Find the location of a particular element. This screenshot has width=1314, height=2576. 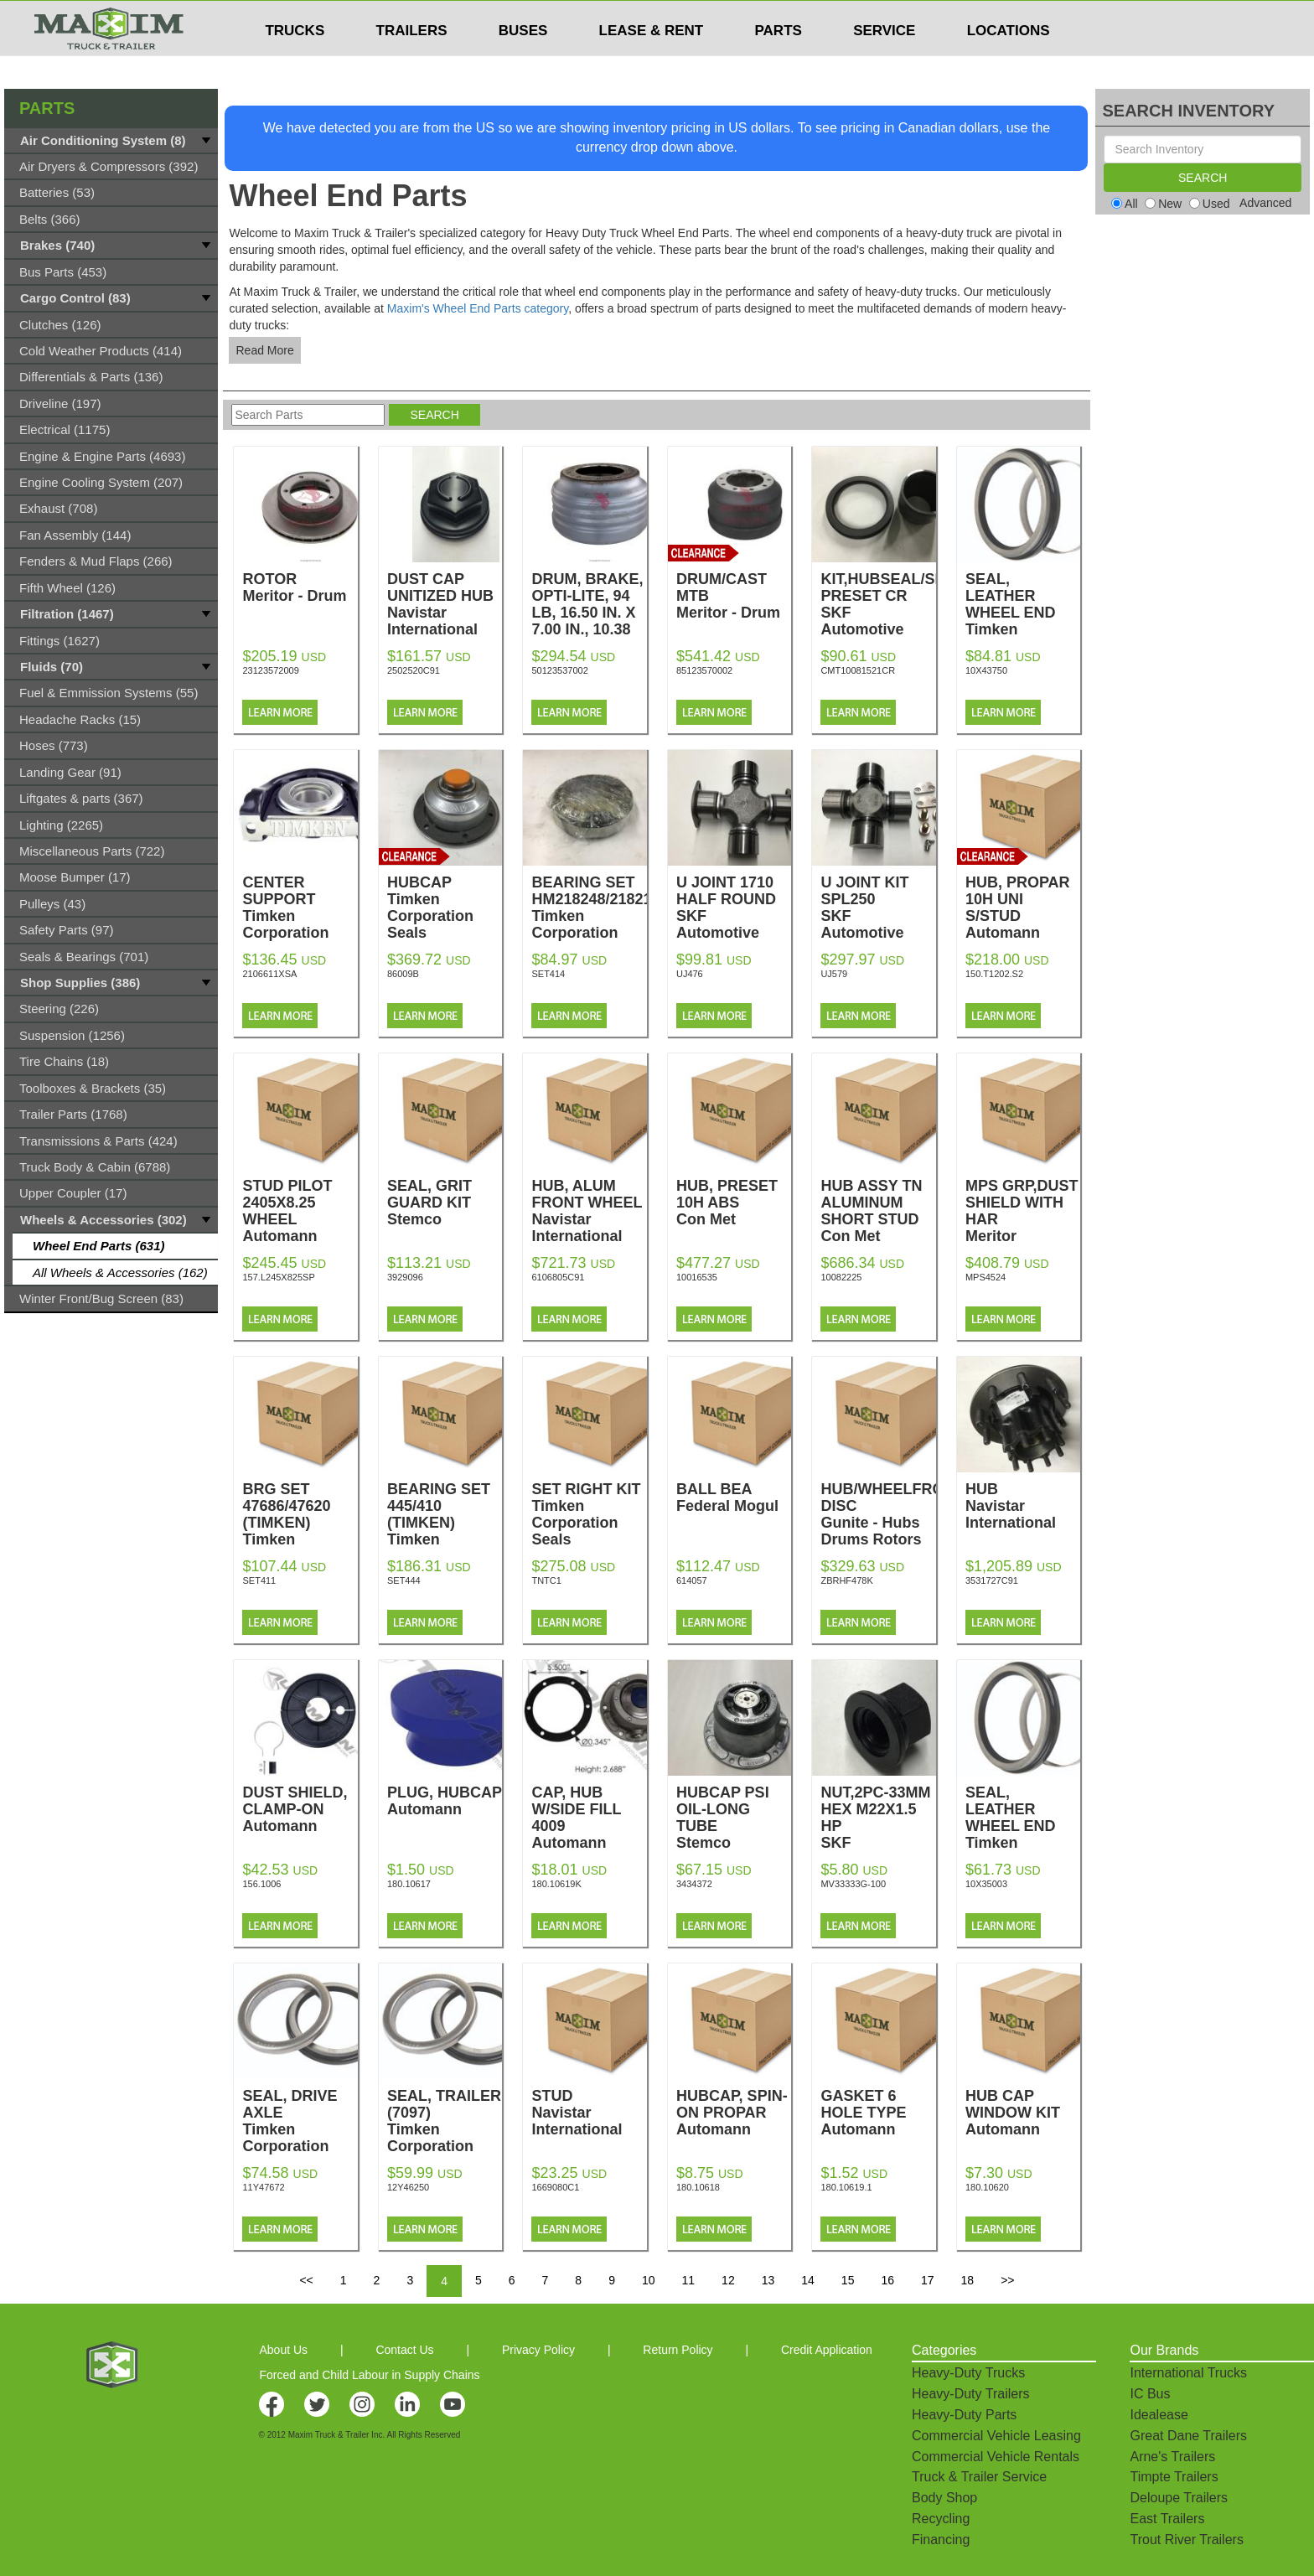

23123572009 is located at coordinates (270, 670).